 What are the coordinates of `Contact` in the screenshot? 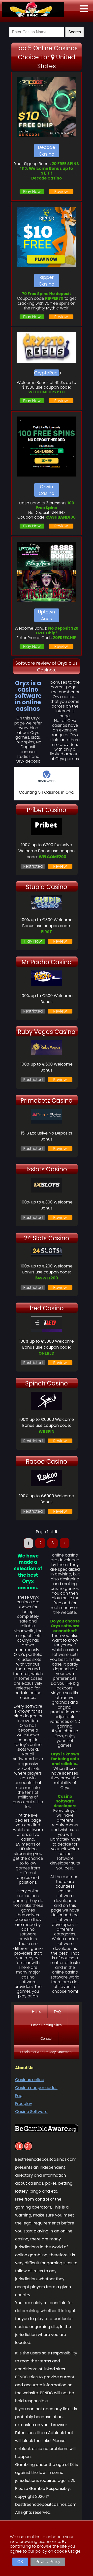 It's located at (46, 2038).